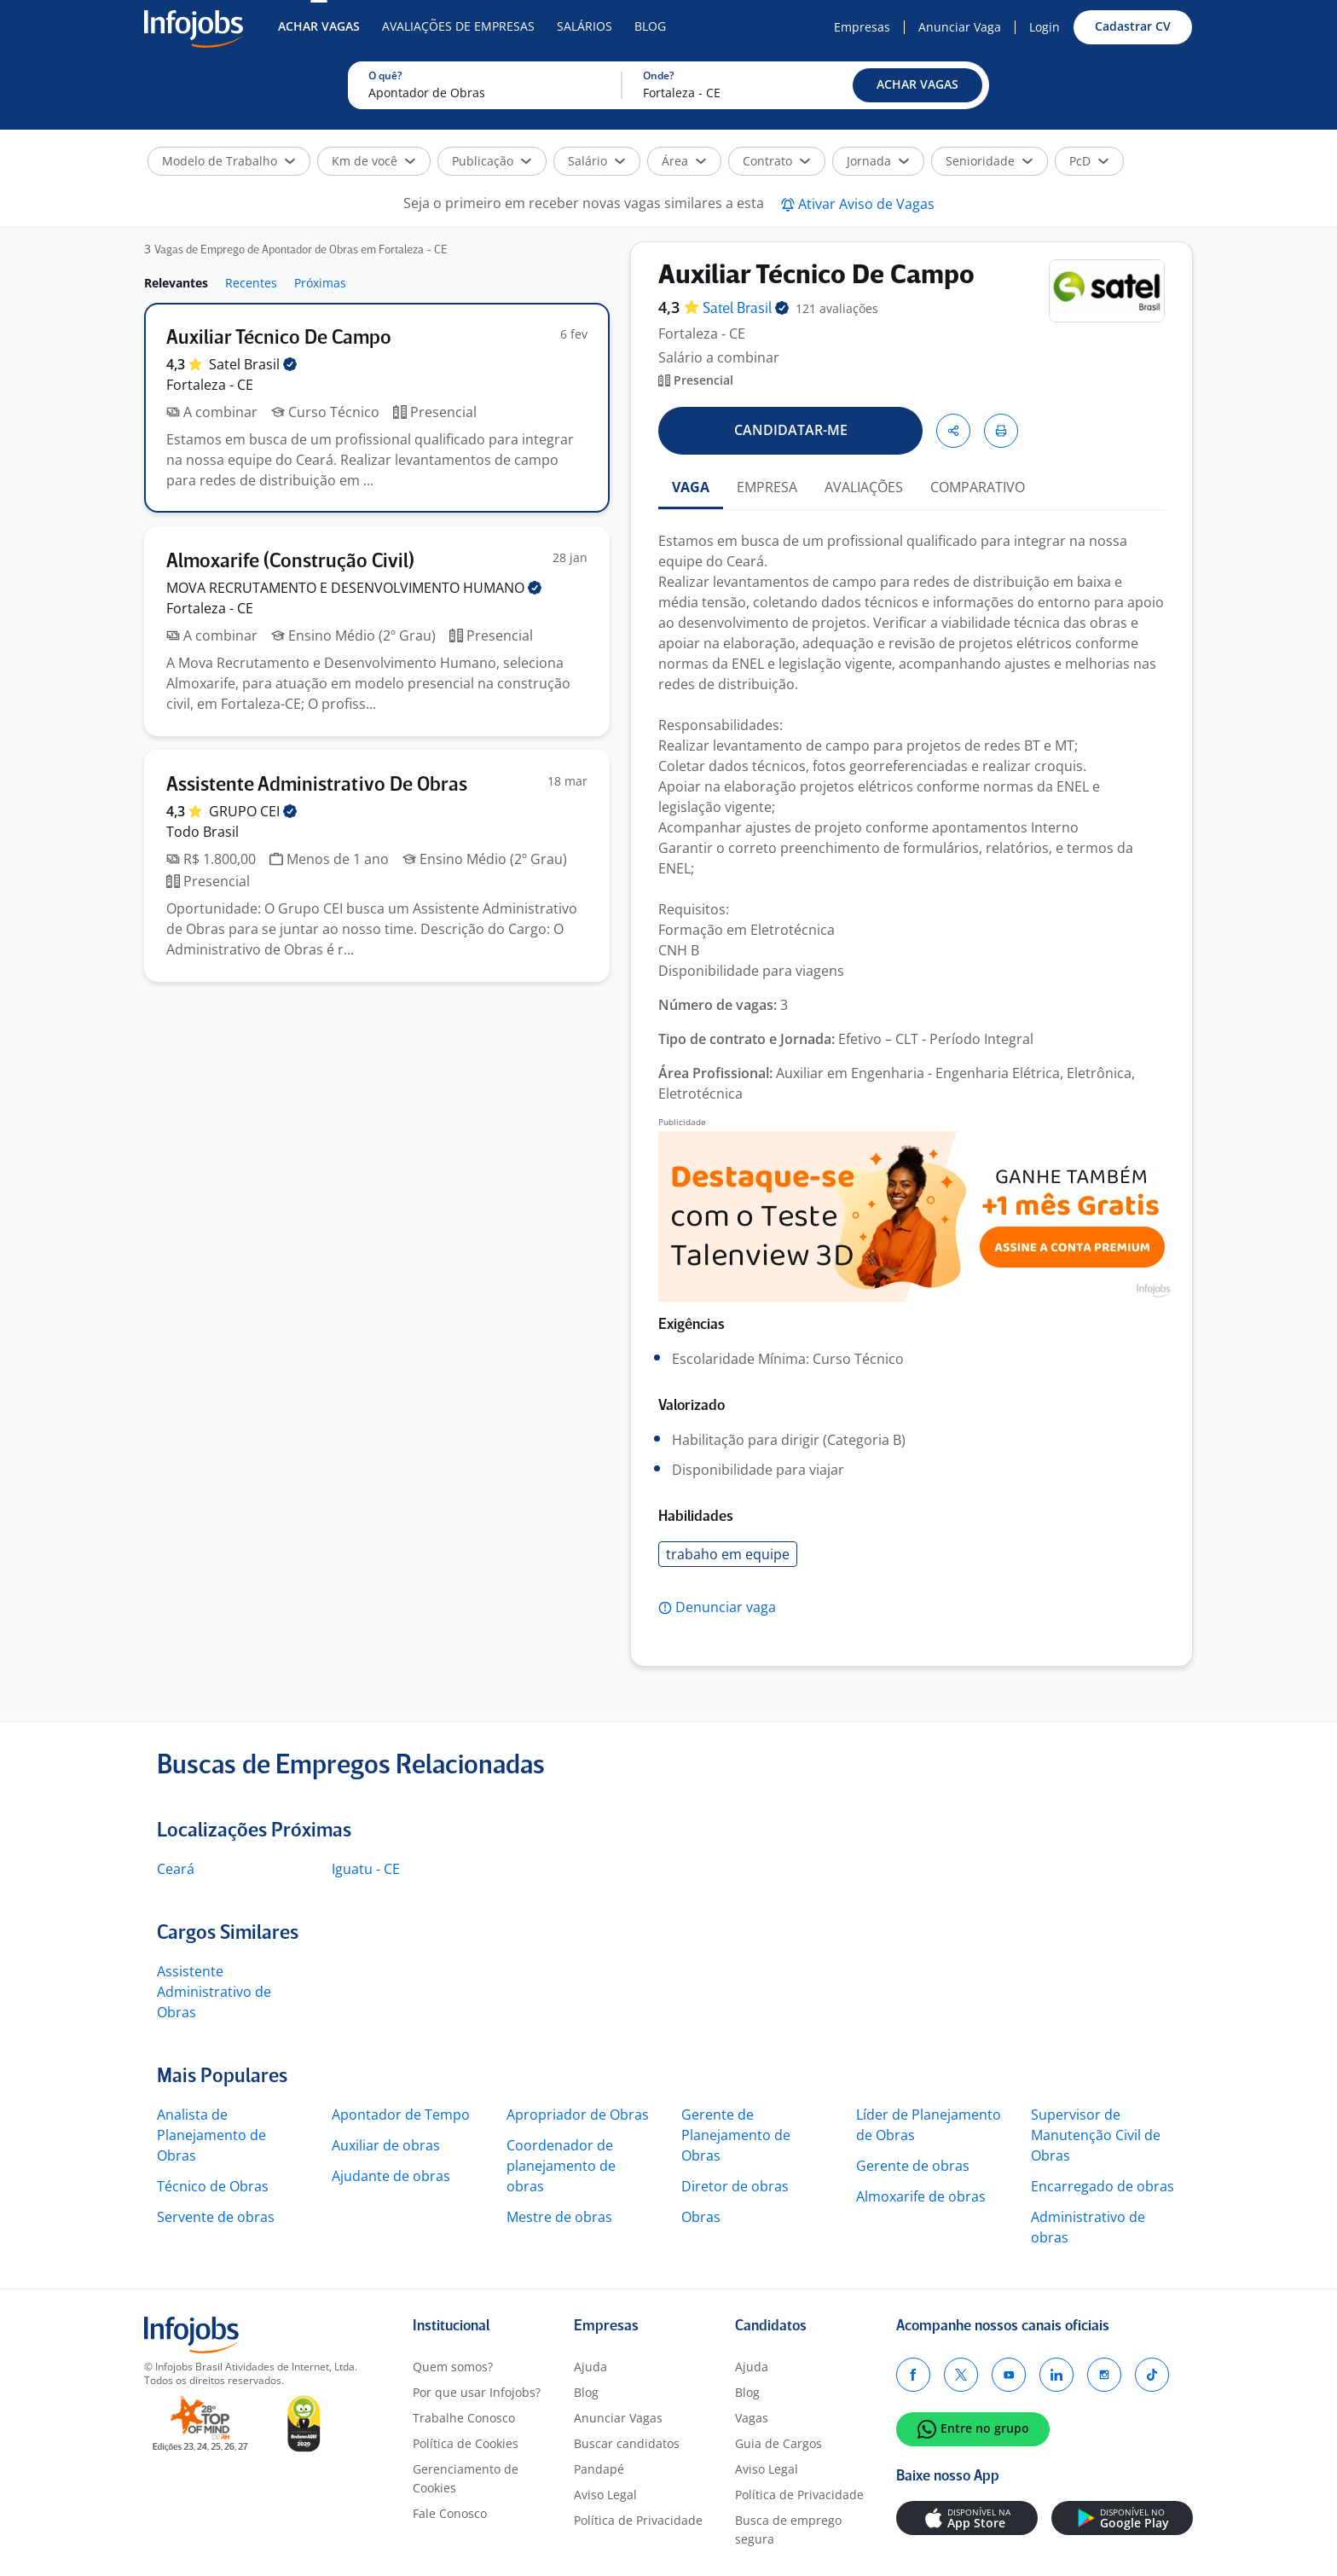 Image resolution: width=1337 pixels, height=2576 pixels. What do you see at coordinates (864, 487) in the screenshot?
I see `AVALIAÇÕES` at bounding box center [864, 487].